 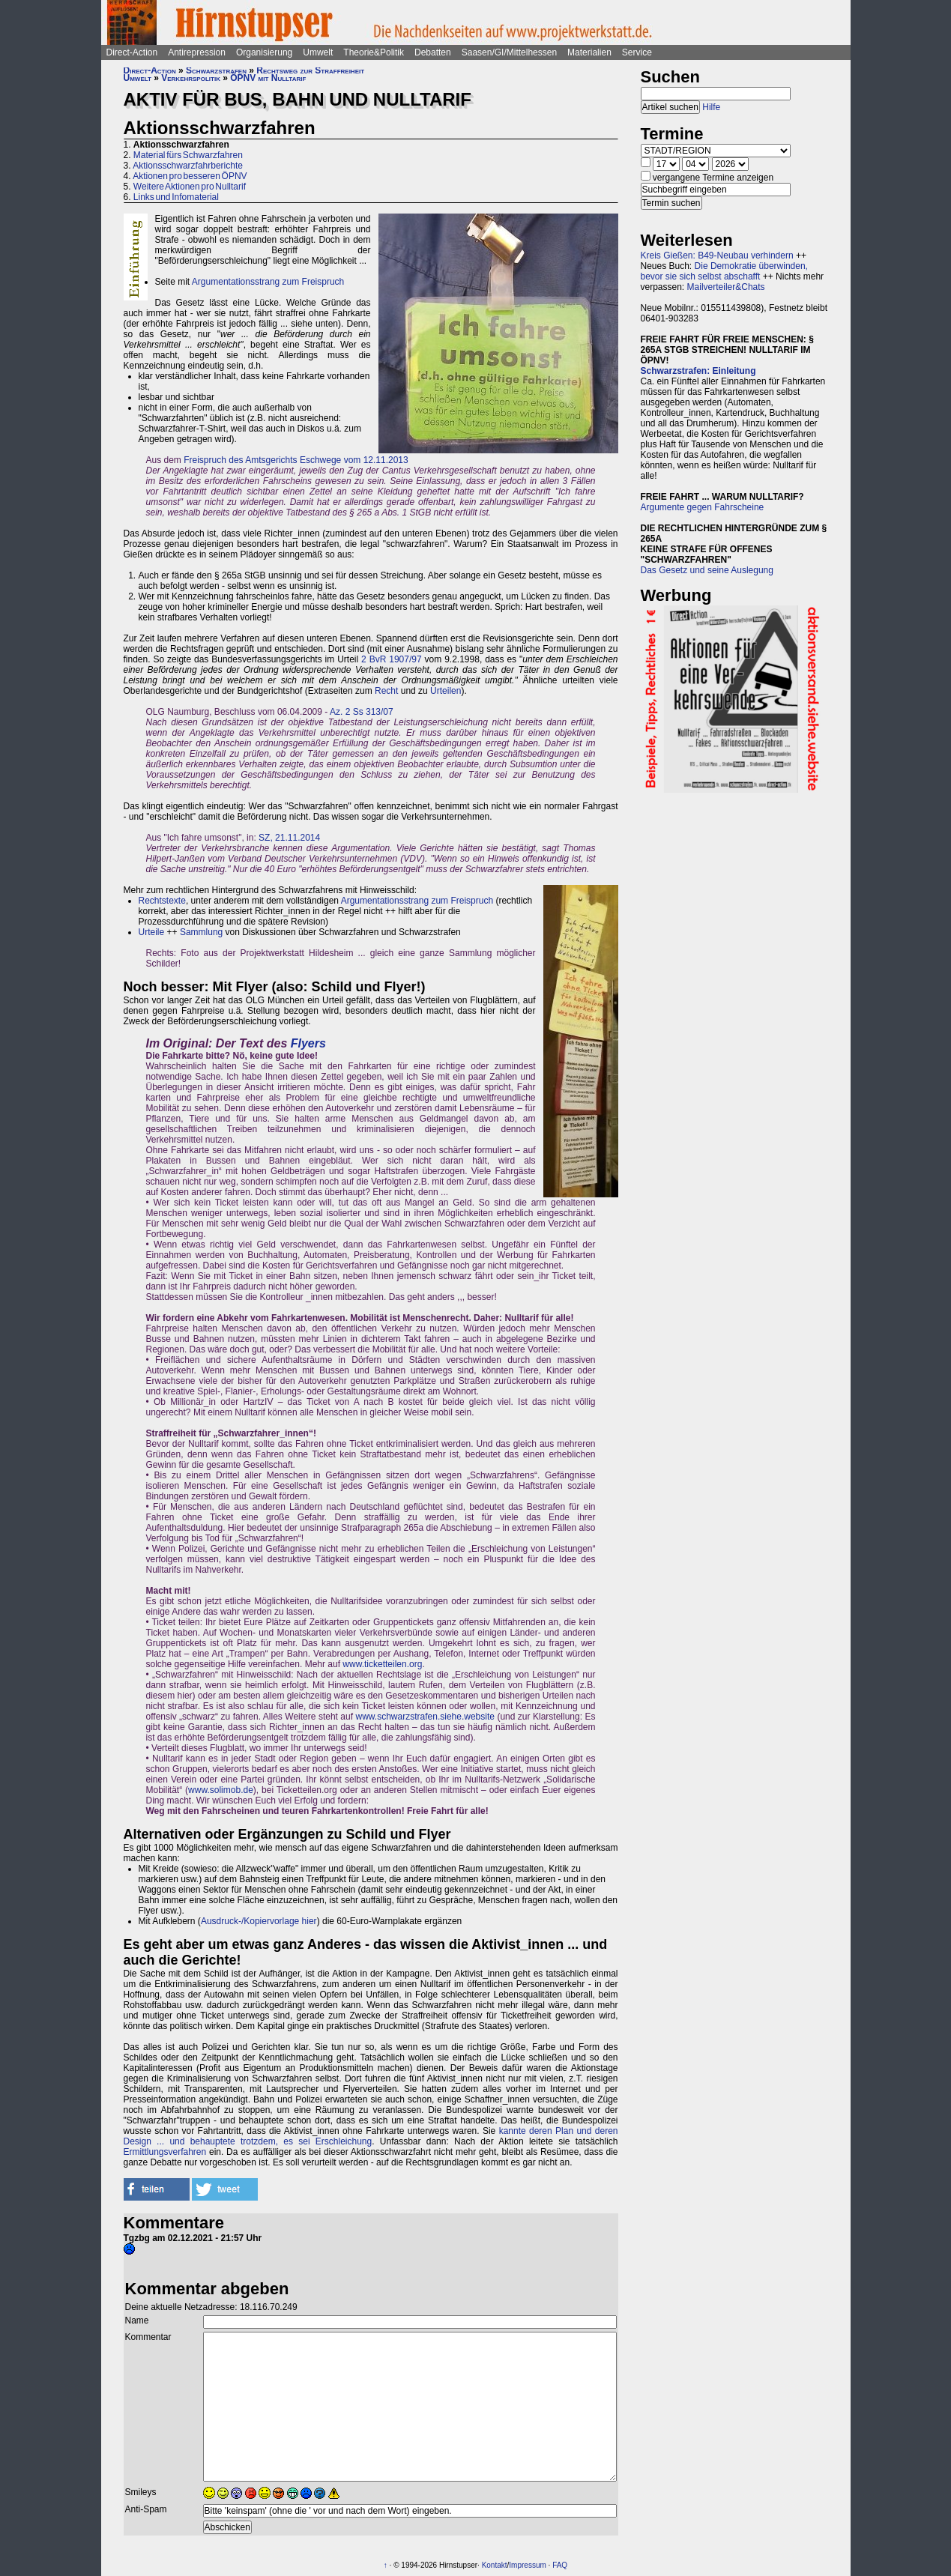 What do you see at coordinates (259, 1921) in the screenshot?
I see `Ausdruck-/Kopiervorlage hier` at bounding box center [259, 1921].